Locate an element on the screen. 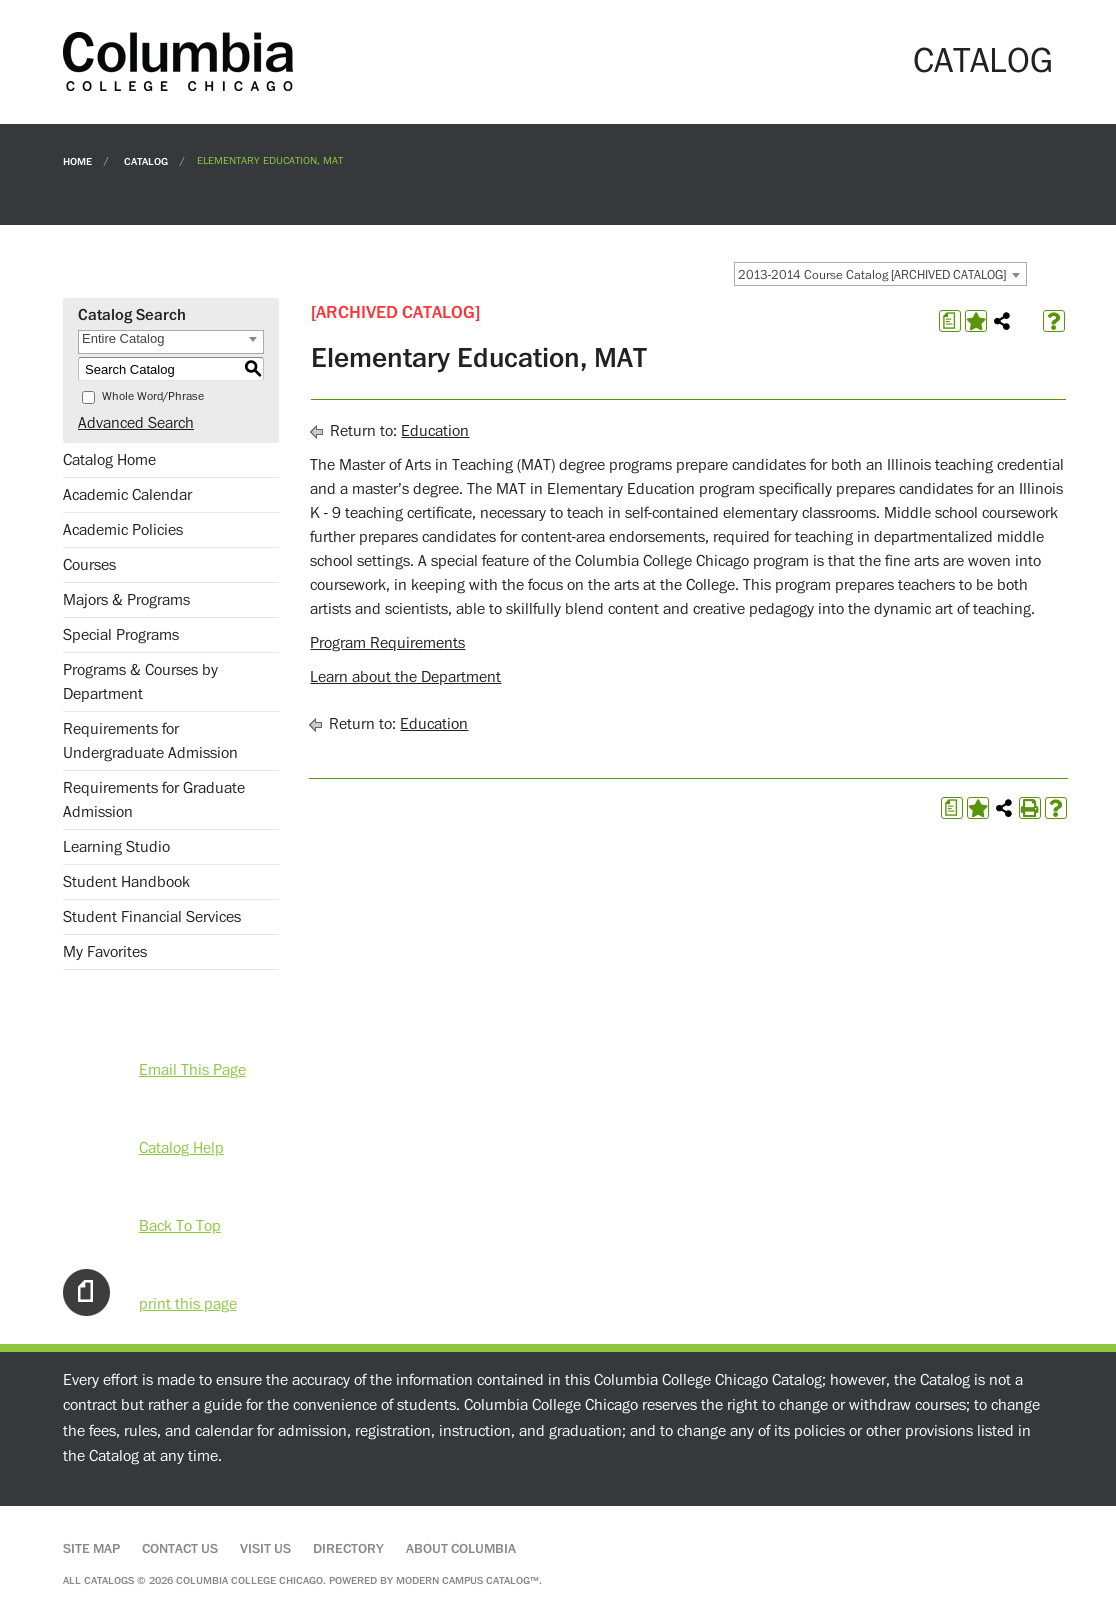 Image resolution: width=1116 pixels, height=1604 pixels. print this page is located at coordinates (188, 1304).